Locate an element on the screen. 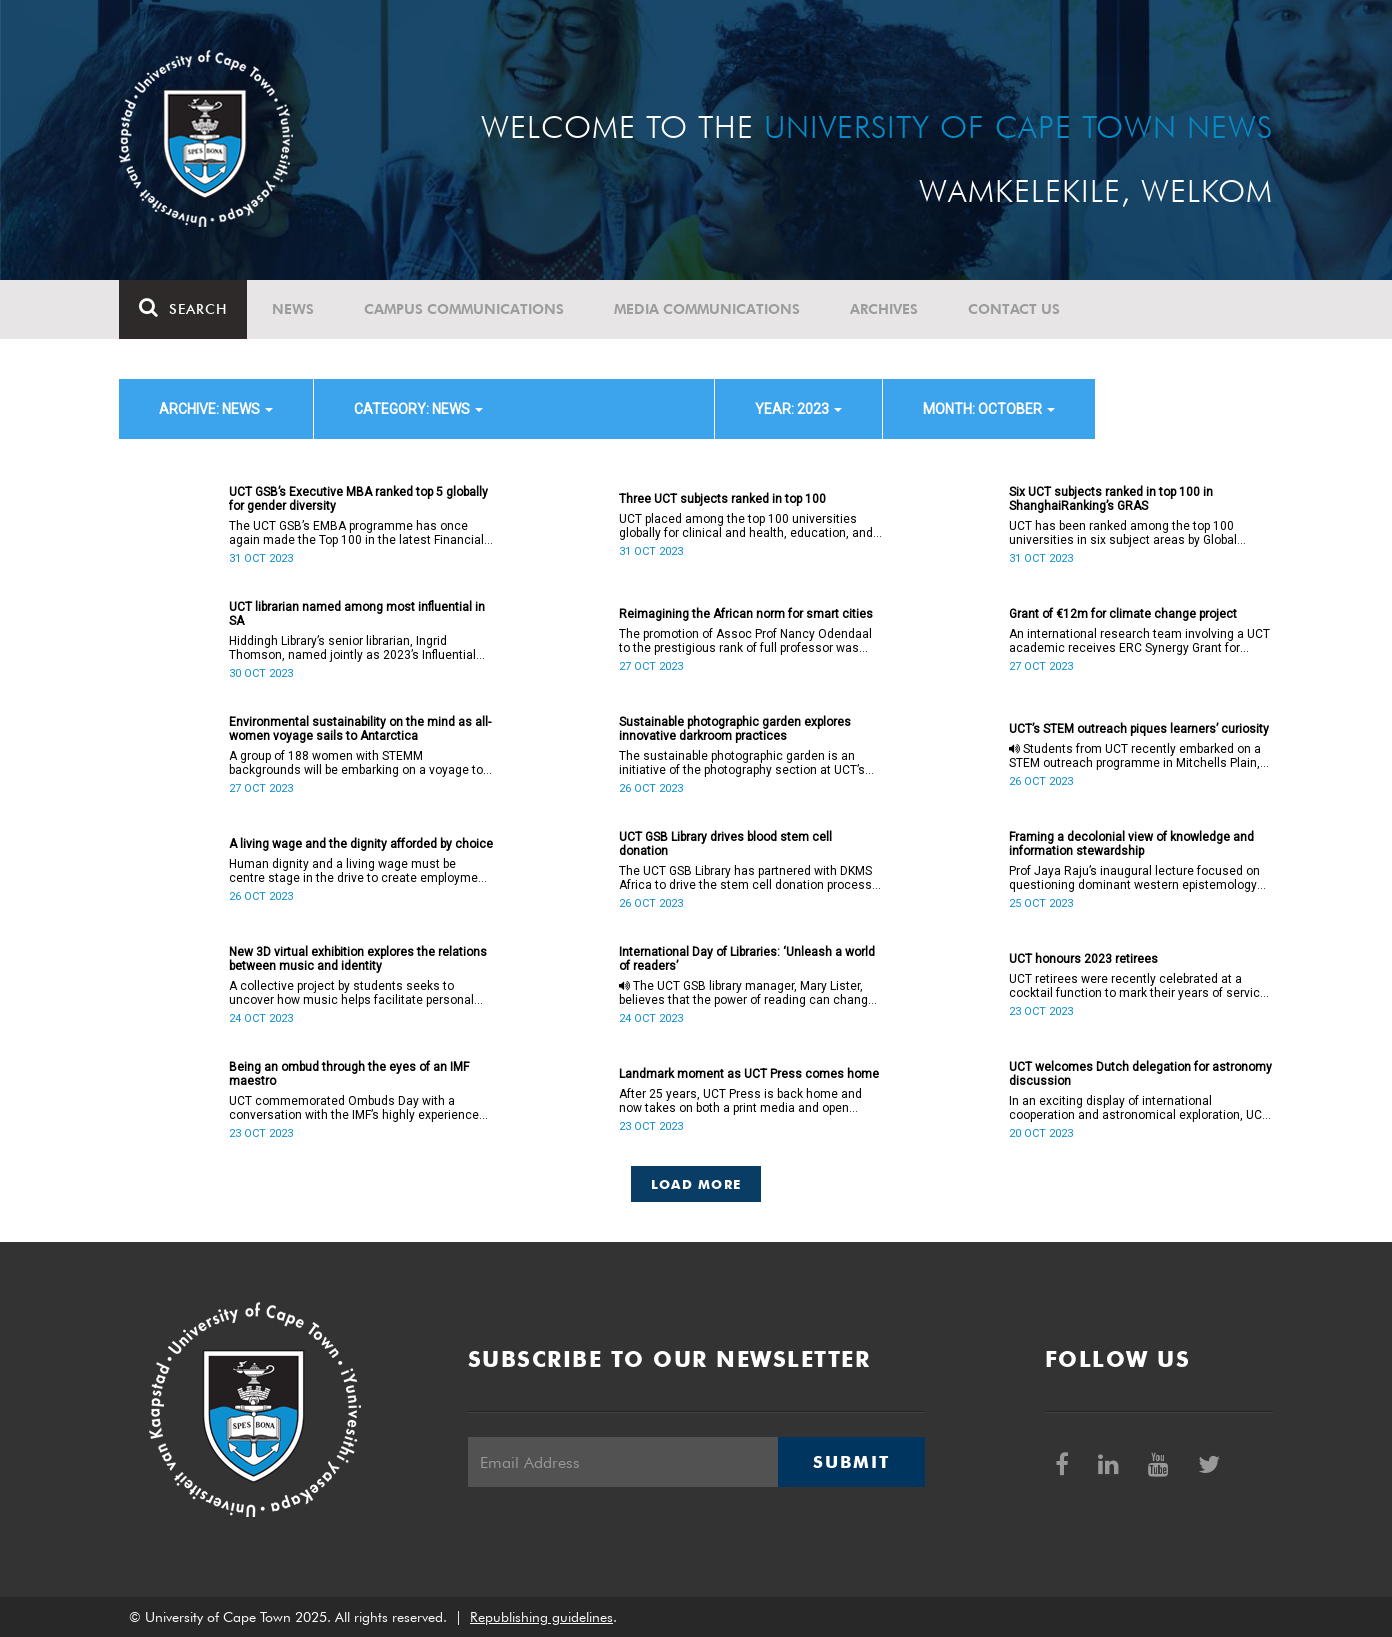 This screenshot has height=1637, width=1392. Sustainable photographic garden explores innovative darkroom practices is located at coordinates (735, 729).